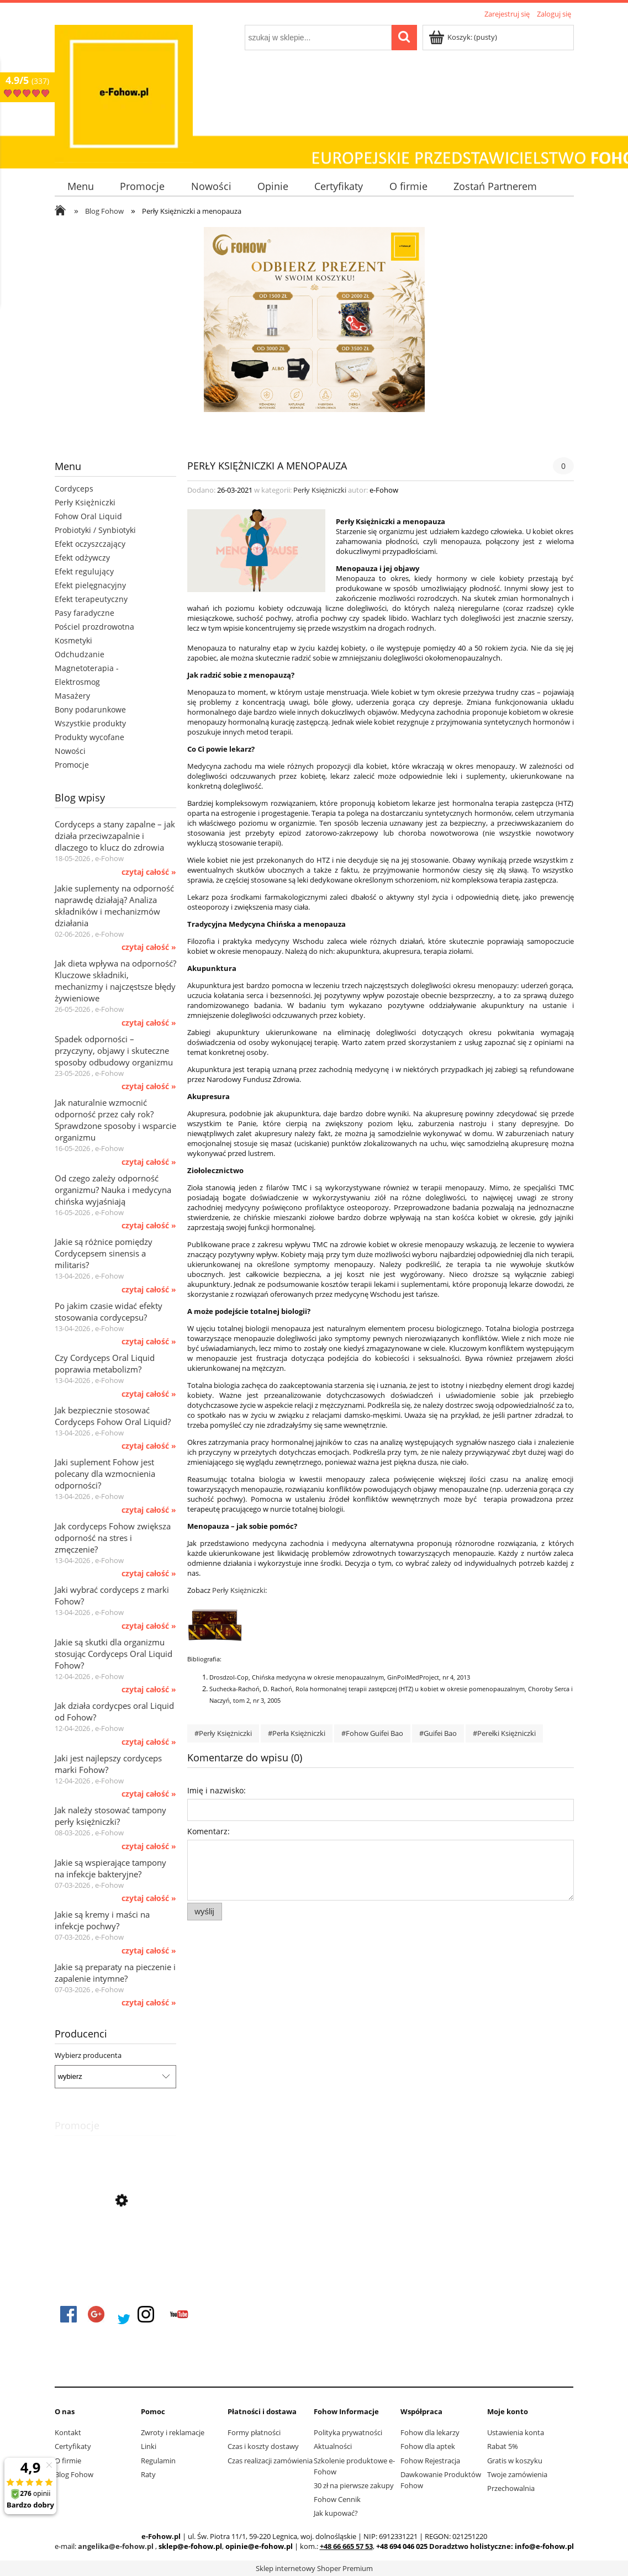 The image size is (628, 2576). What do you see at coordinates (336, 2513) in the screenshot?
I see `Jak kupować?` at bounding box center [336, 2513].